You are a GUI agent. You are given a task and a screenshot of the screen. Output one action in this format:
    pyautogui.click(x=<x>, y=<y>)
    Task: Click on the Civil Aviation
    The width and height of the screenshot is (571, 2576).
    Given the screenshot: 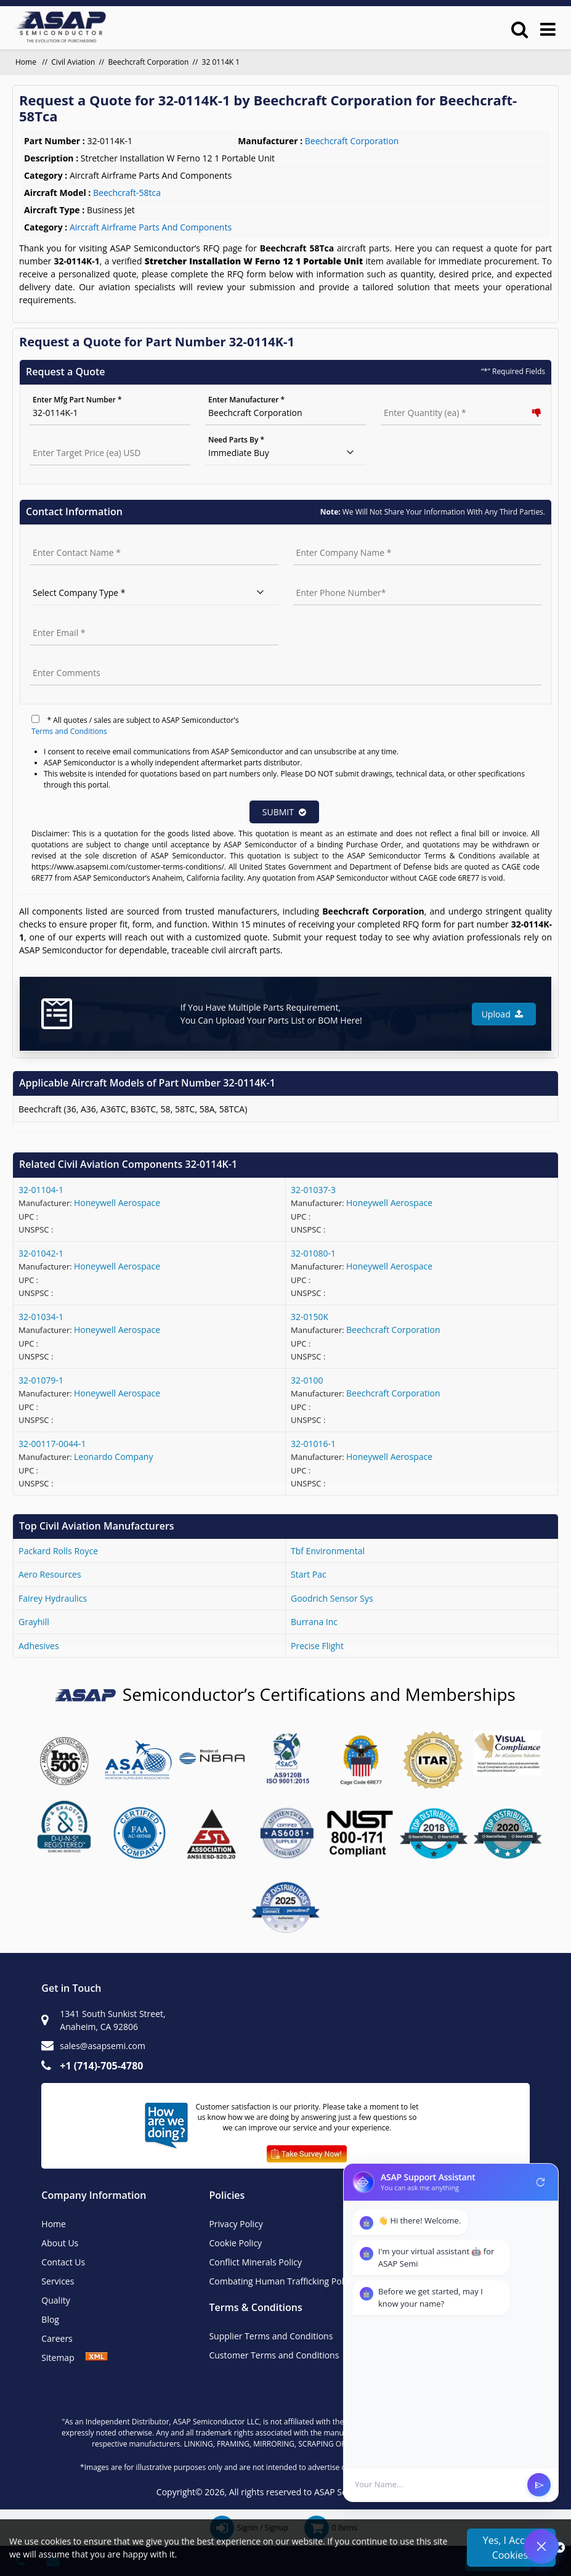 What is the action you would take?
    pyautogui.click(x=73, y=62)
    